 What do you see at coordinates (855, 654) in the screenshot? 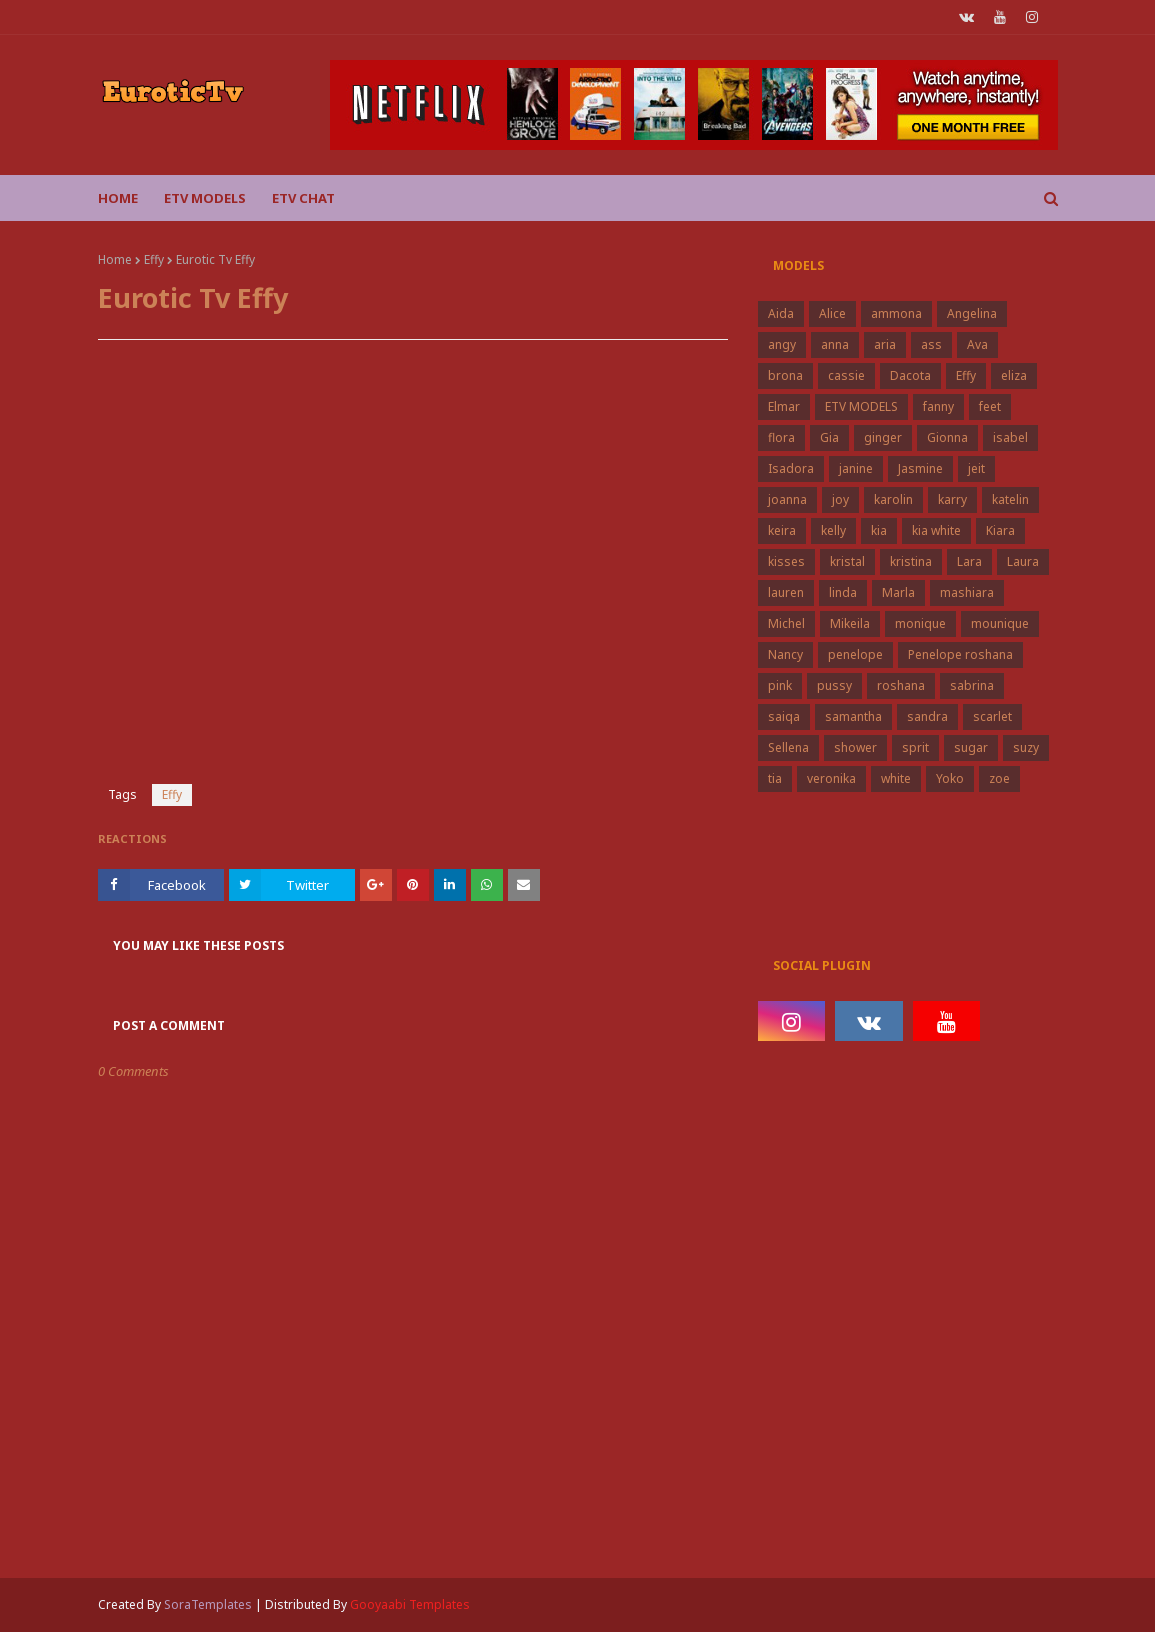
I see `penelope` at bounding box center [855, 654].